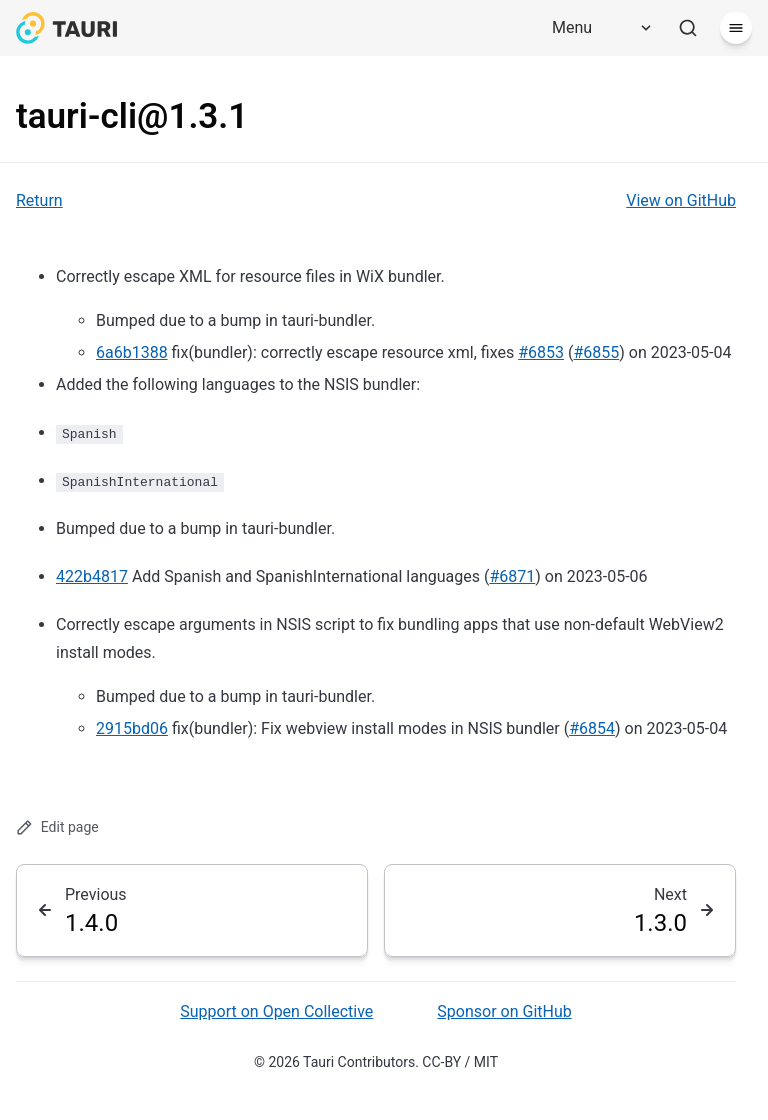 This screenshot has width=768, height=1120. What do you see at coordinates (688, 28) in the screenshot?
I see `[Search]` at bounding box center [688, 28].